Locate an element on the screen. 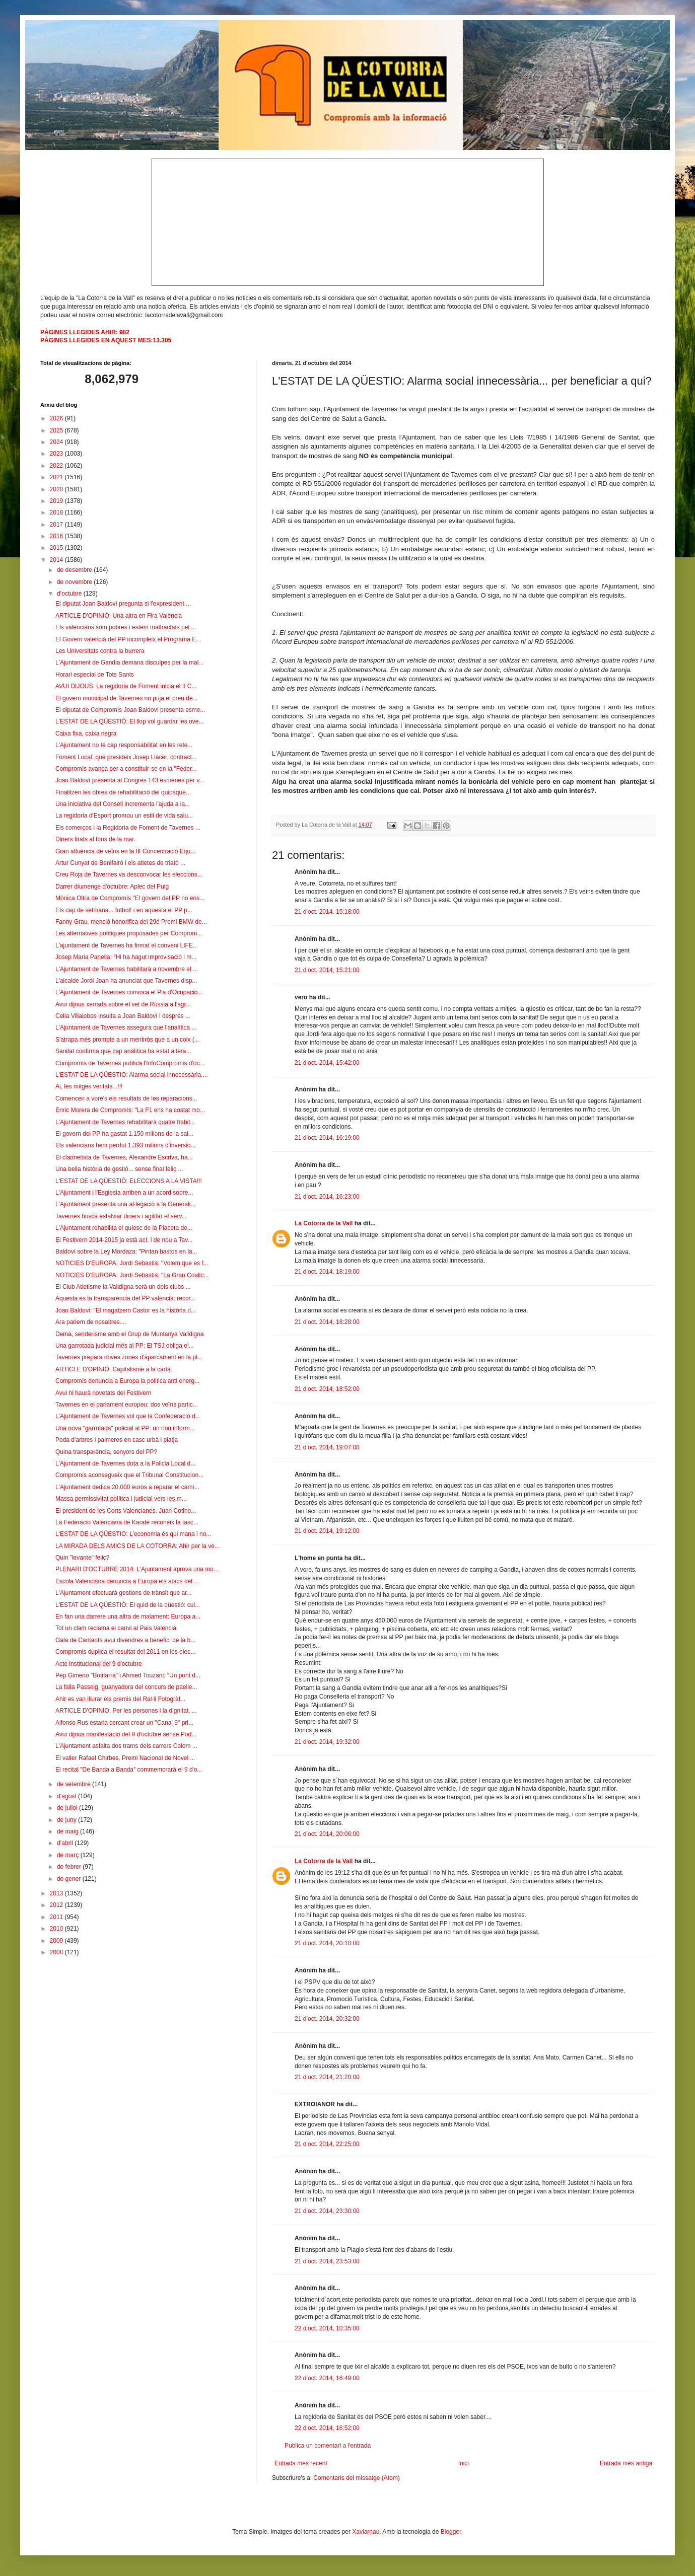 The height and width of the screenshot is (2576, 695). En fan una darrere una altra de malament: Europa a... is located at coordinates (127, 1616).